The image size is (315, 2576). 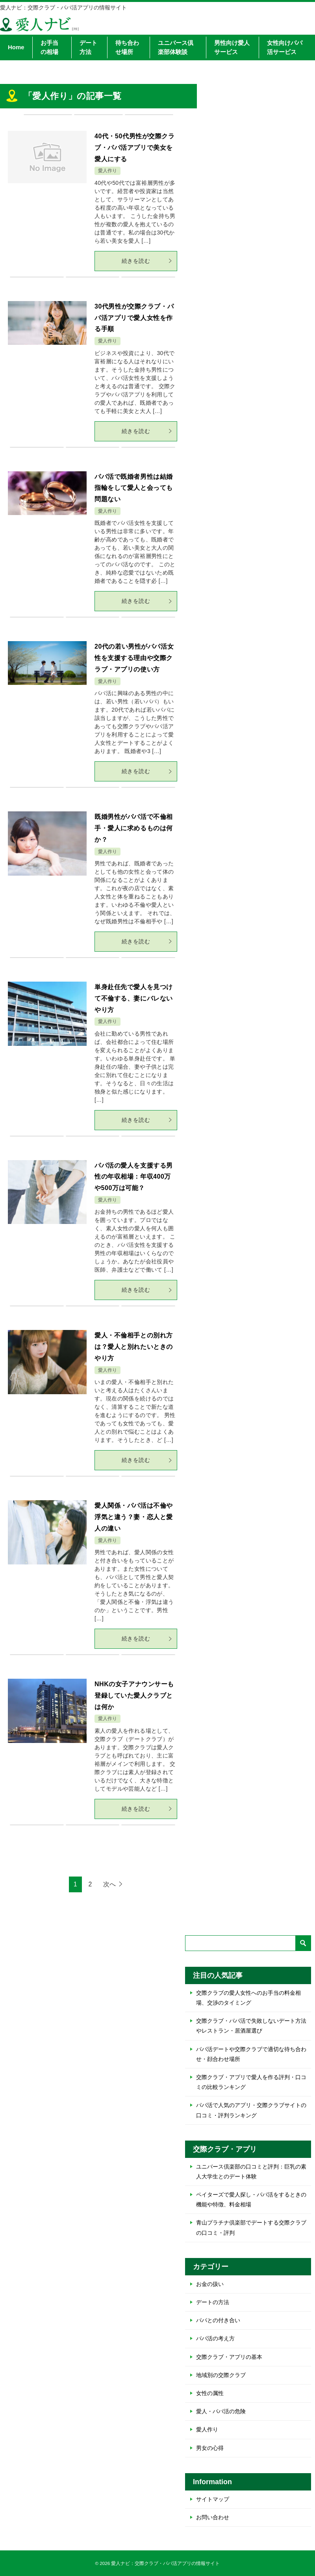 What do you see at coordinates (135, 1177) in the screenshot?
I see `パパ活の愛人を支援する男性の年収相場：年収400万や500万は可能？` at bounding box center [135, 1177].